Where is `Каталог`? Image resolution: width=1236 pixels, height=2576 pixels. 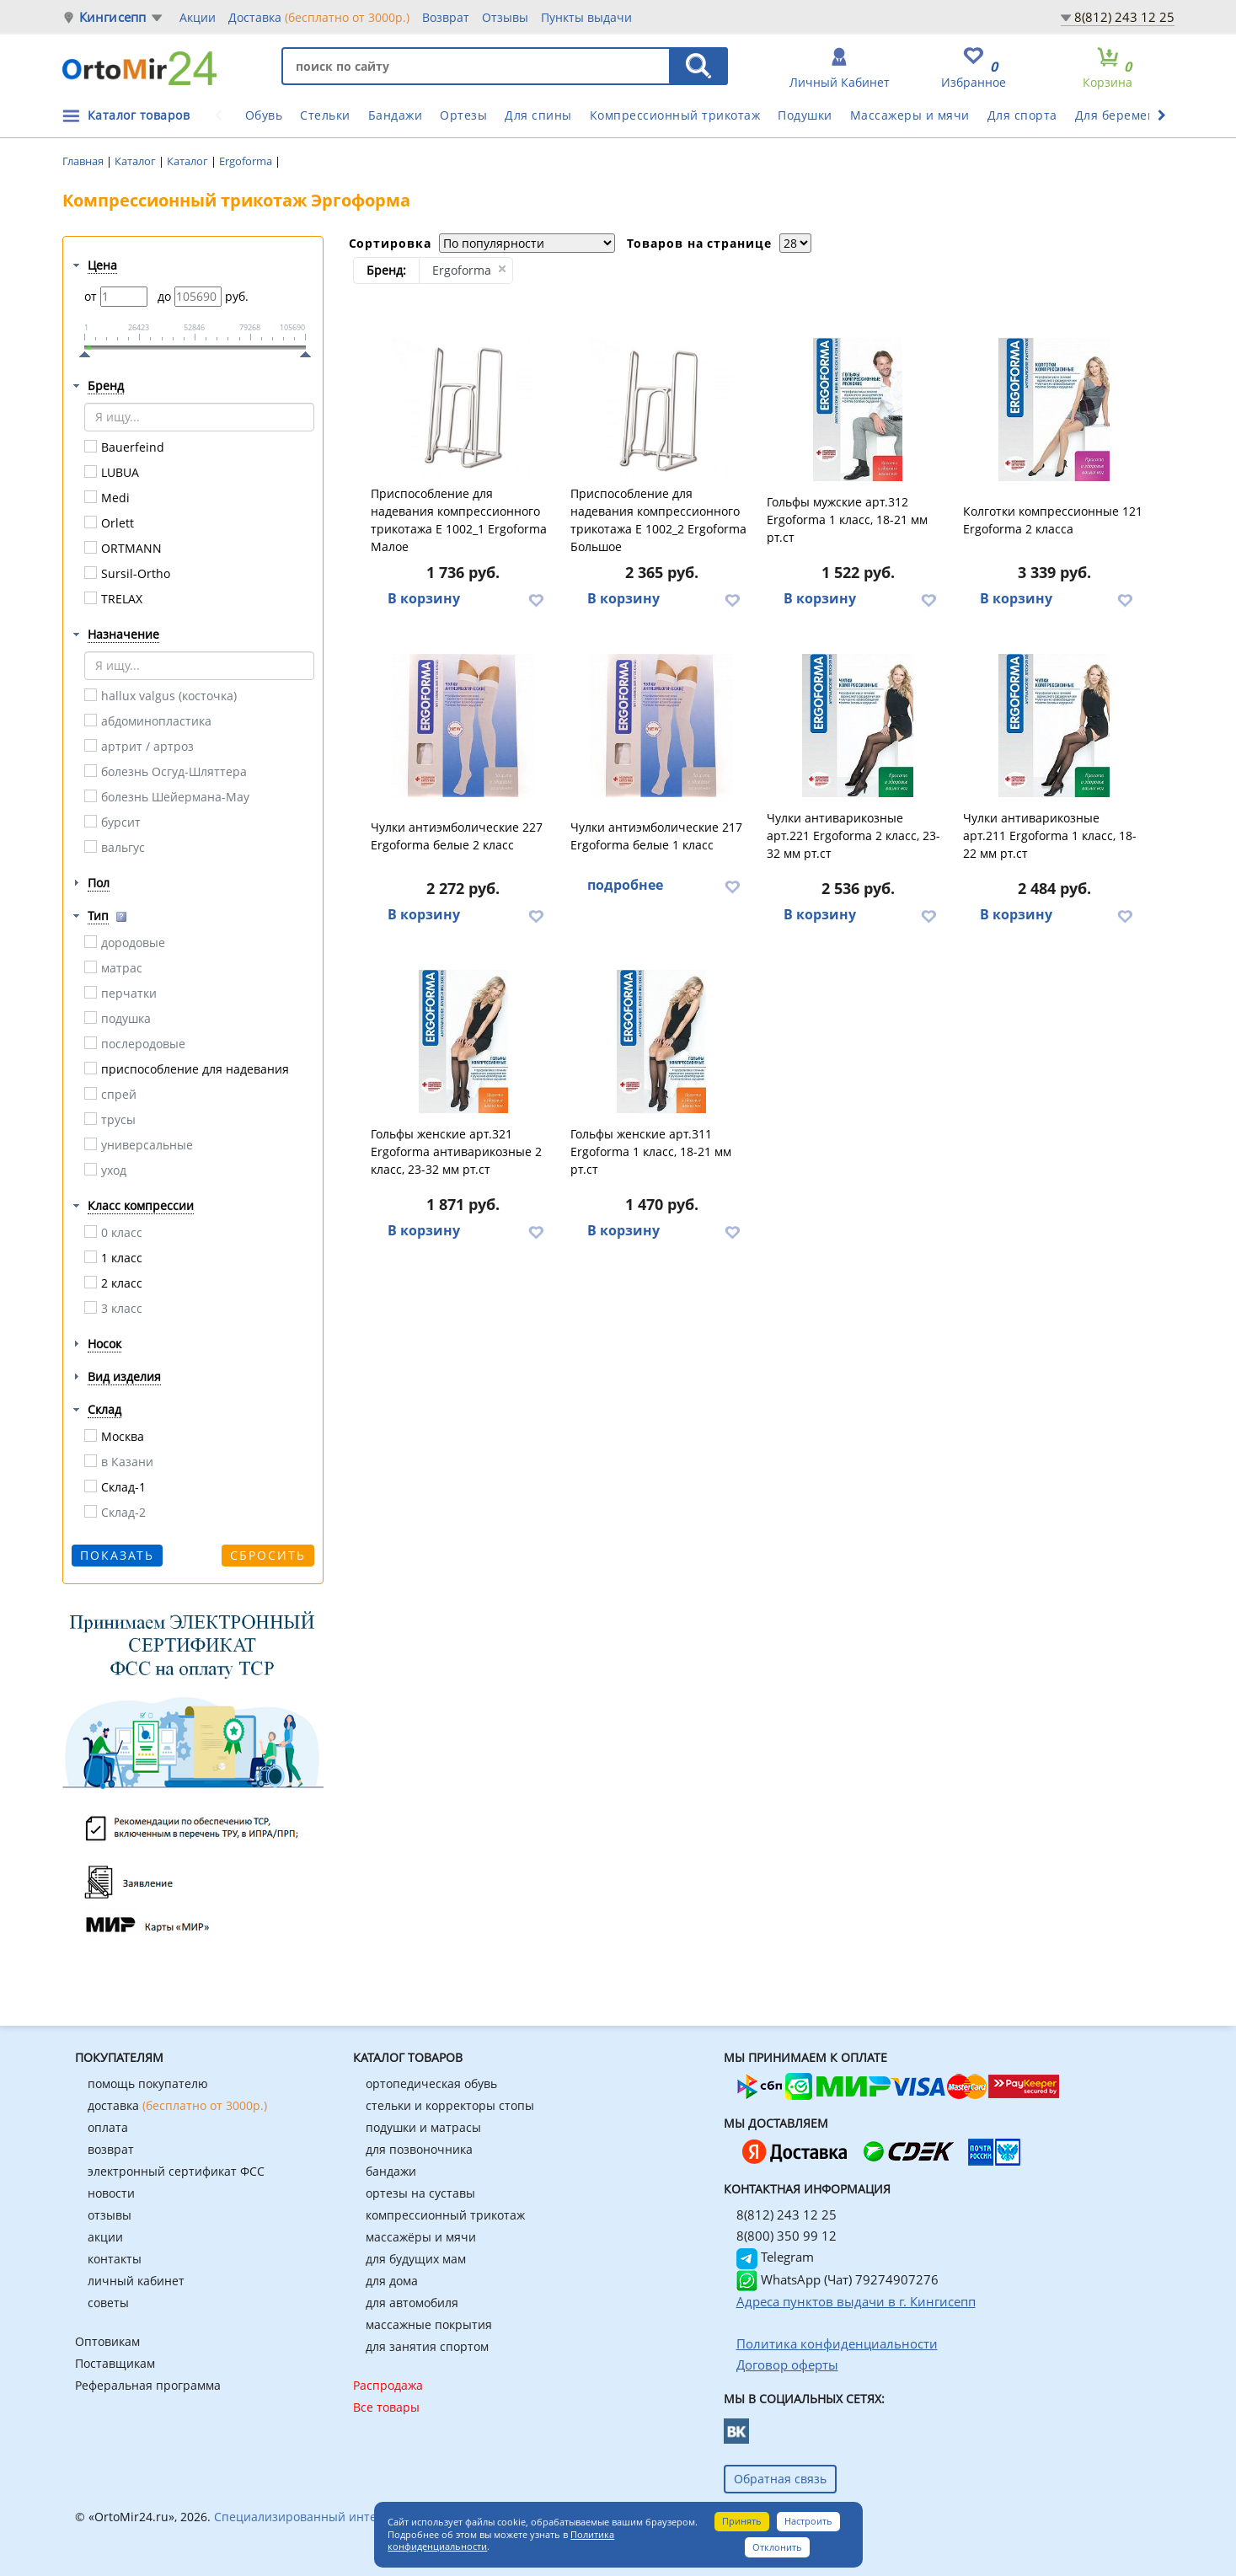
Каталог is located at coordinates (136, 161).